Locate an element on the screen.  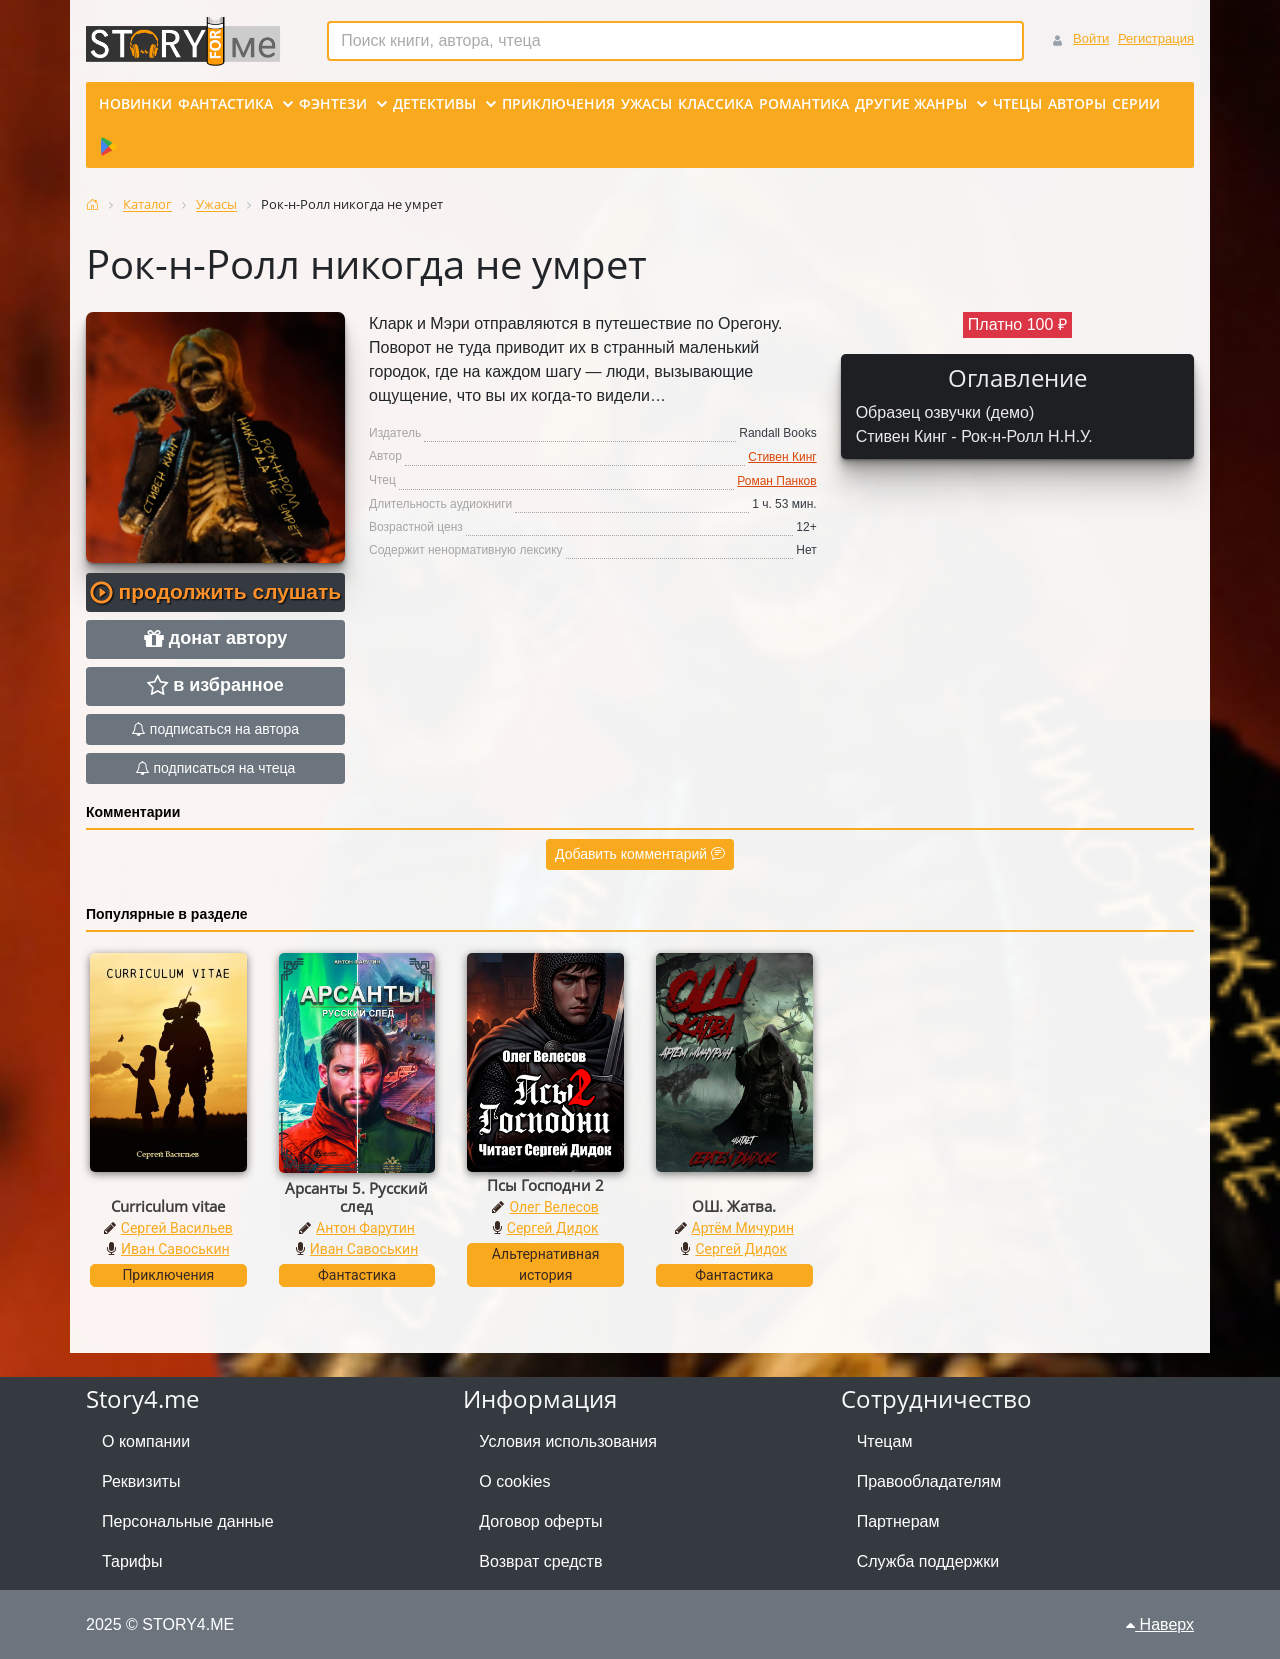
Арсанты 5. Русский след is located at coordinates (356, 1197).